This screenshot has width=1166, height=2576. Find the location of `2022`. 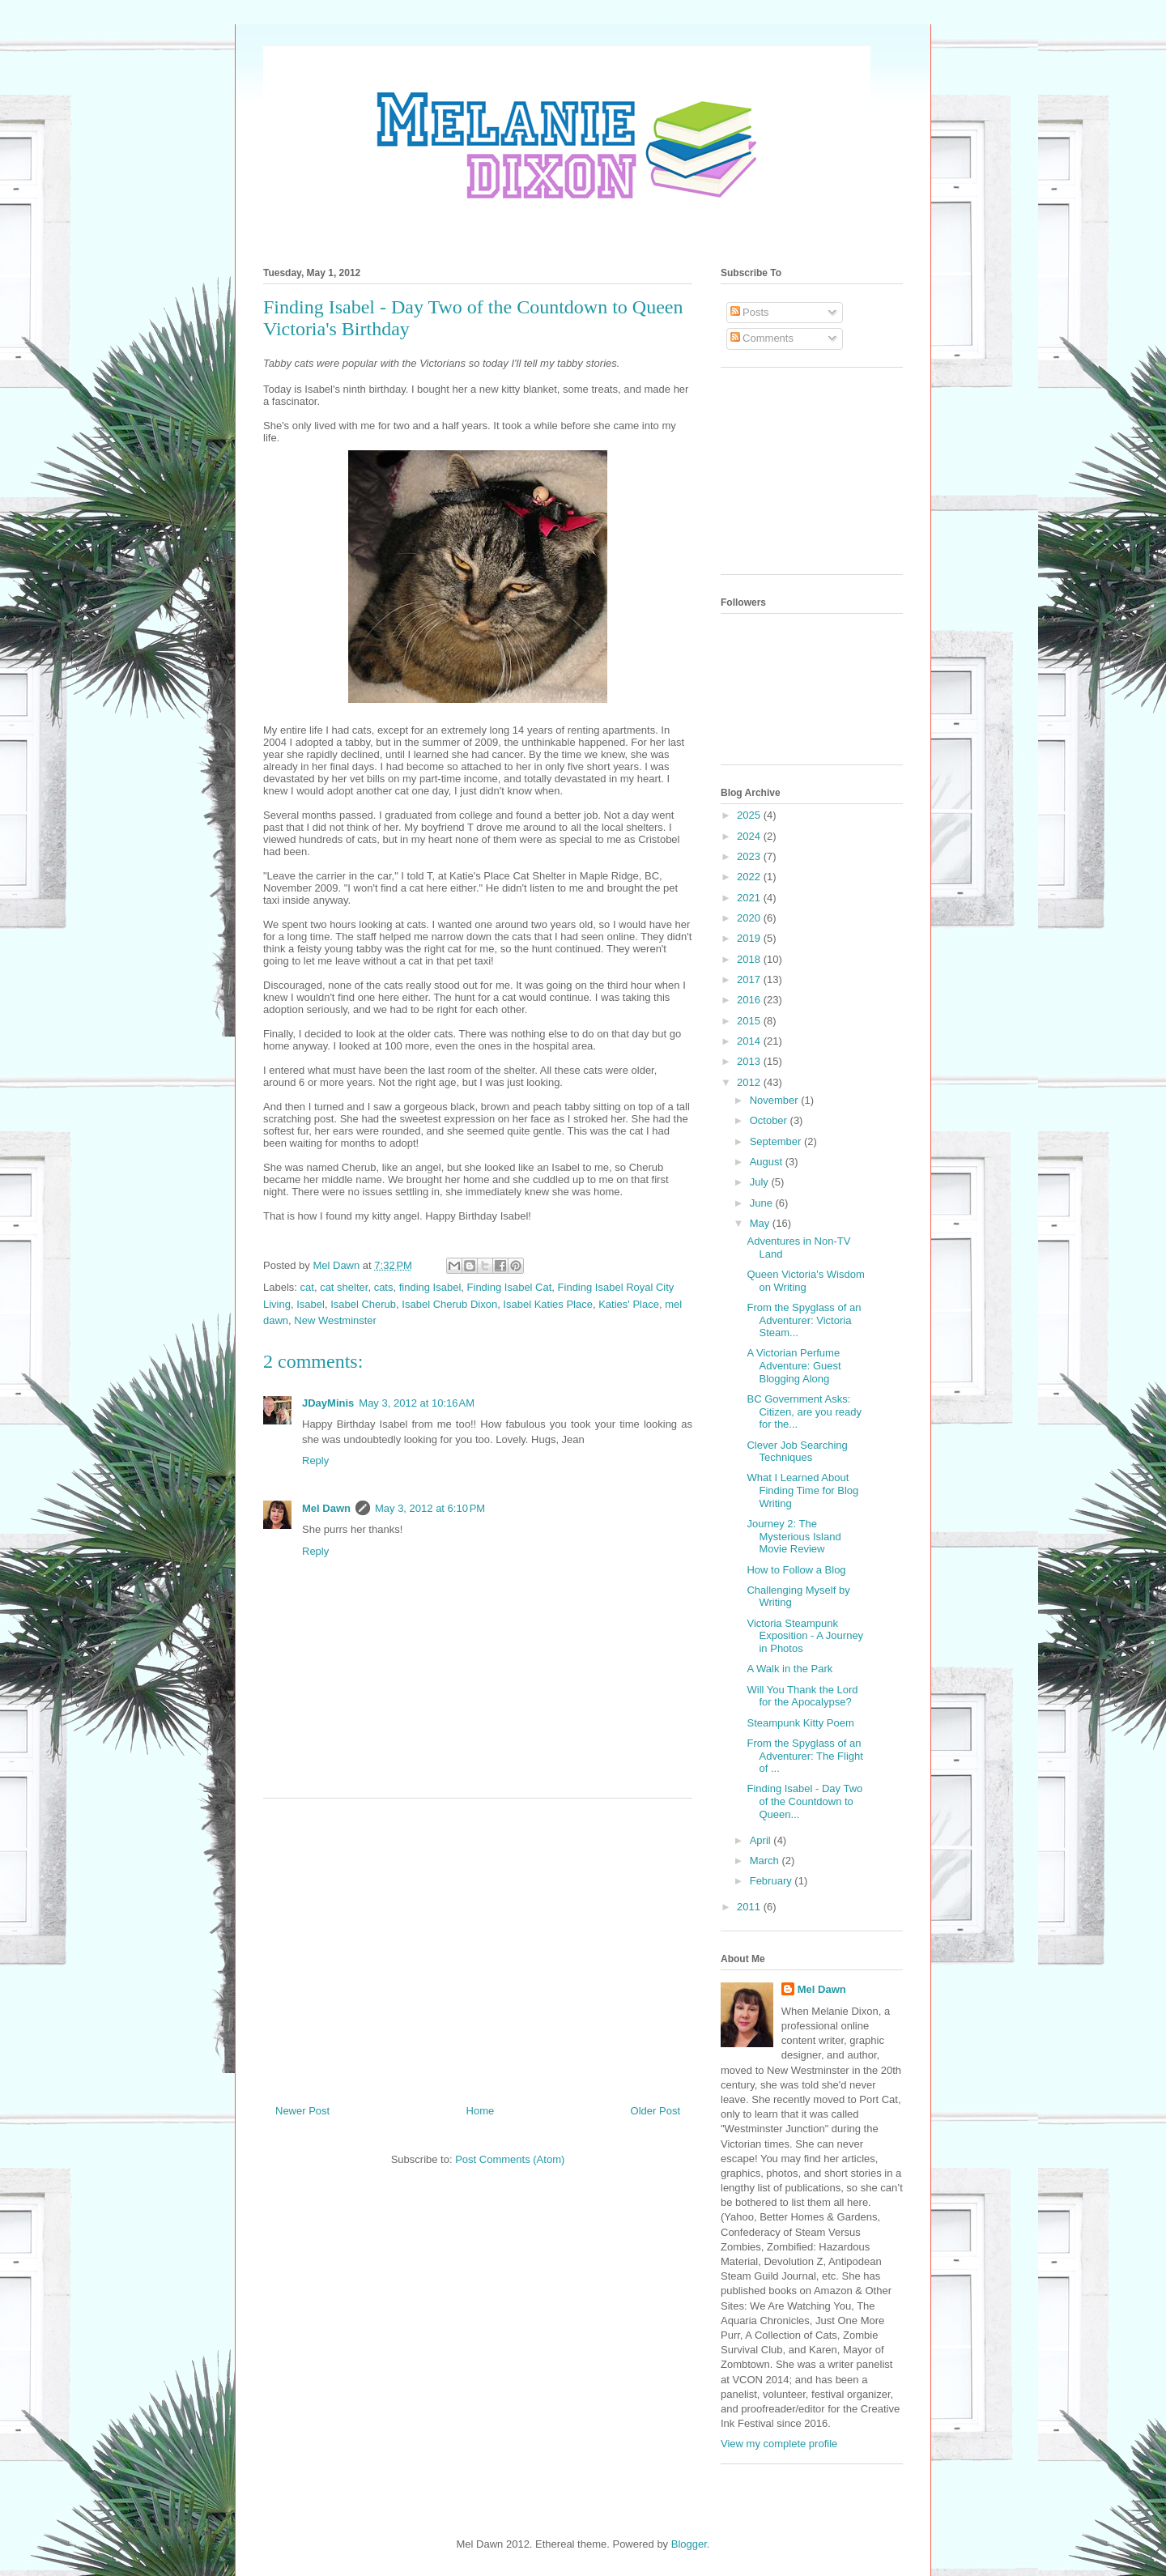

2022 is located at coordinates (750, 877).